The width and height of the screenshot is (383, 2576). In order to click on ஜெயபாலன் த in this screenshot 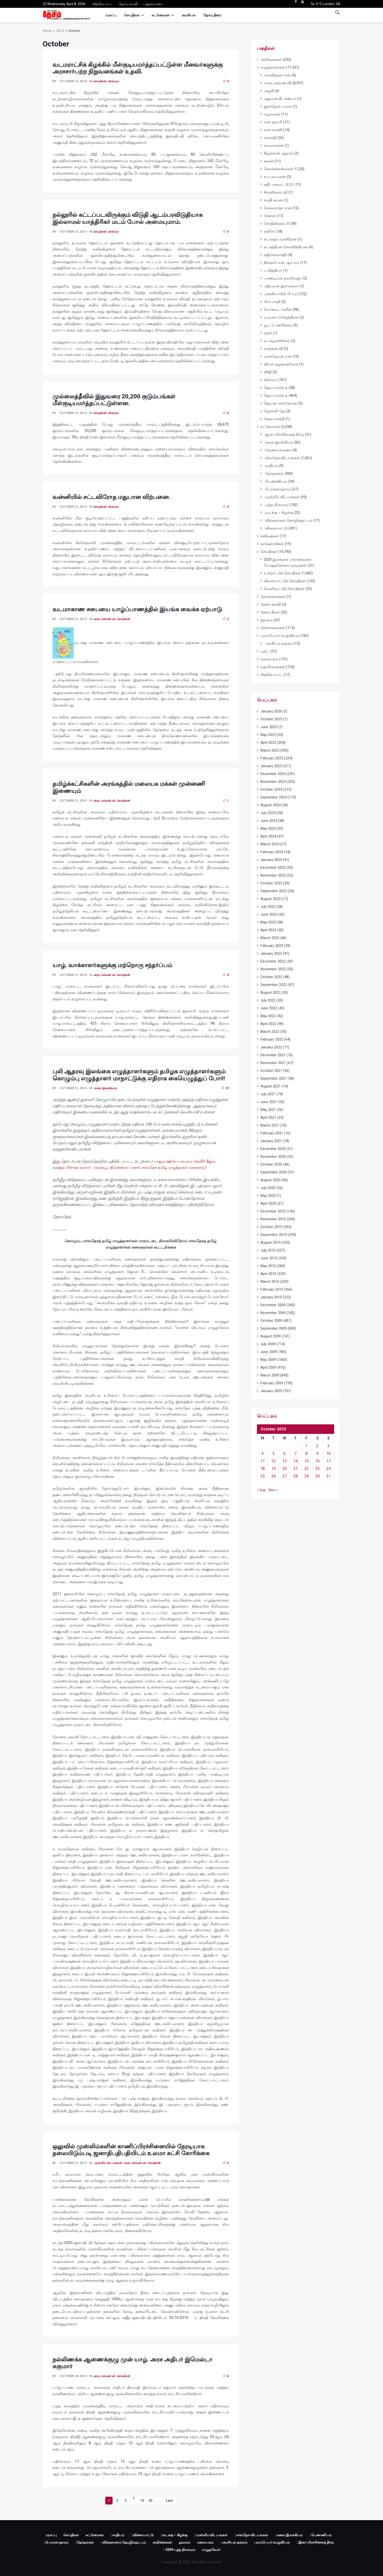, I will do `click(276, 387)`.